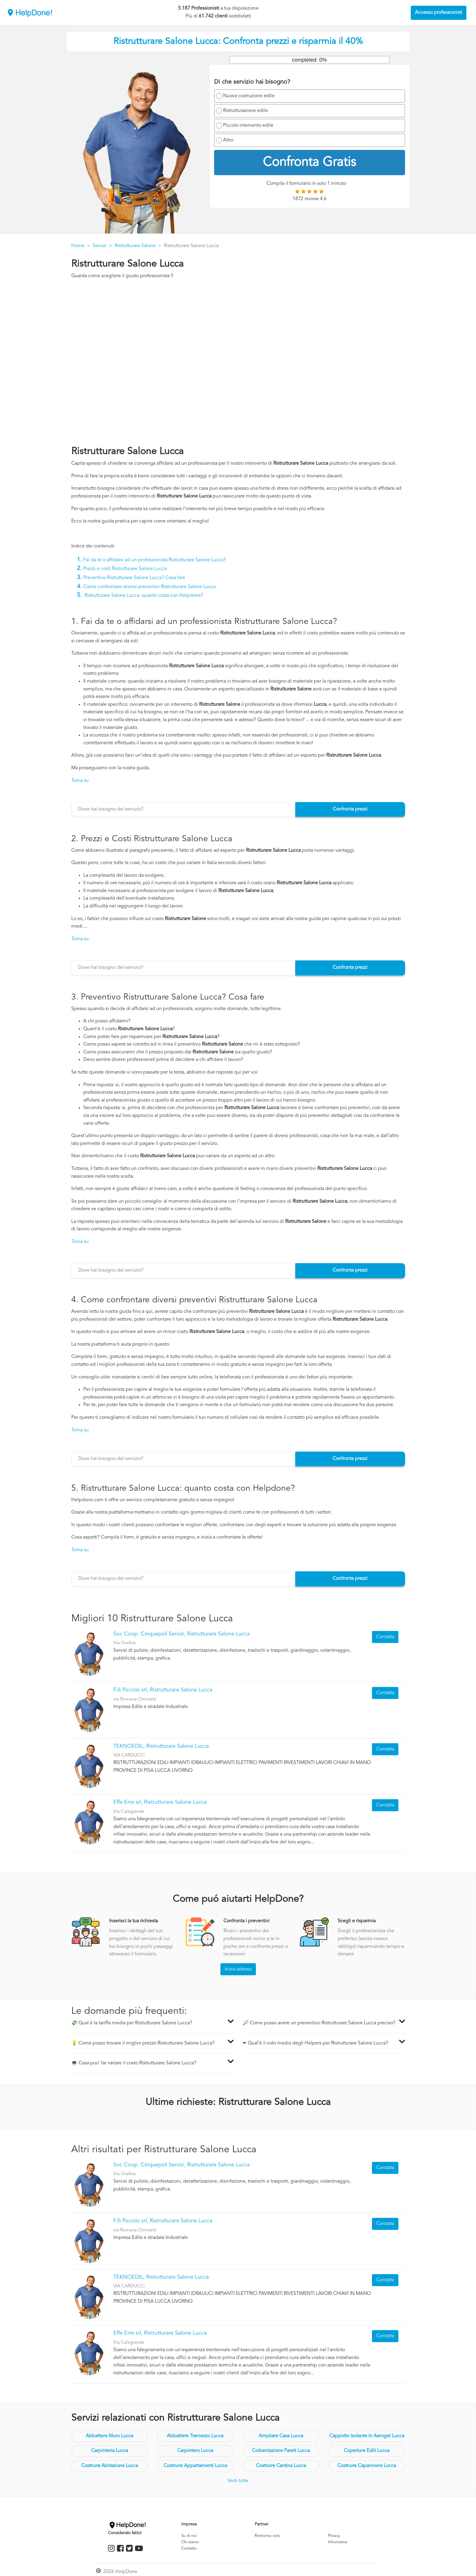  Describe the element at coordinates (350, 809) in the screenshot. I see `Confronta prezzi` at that location.